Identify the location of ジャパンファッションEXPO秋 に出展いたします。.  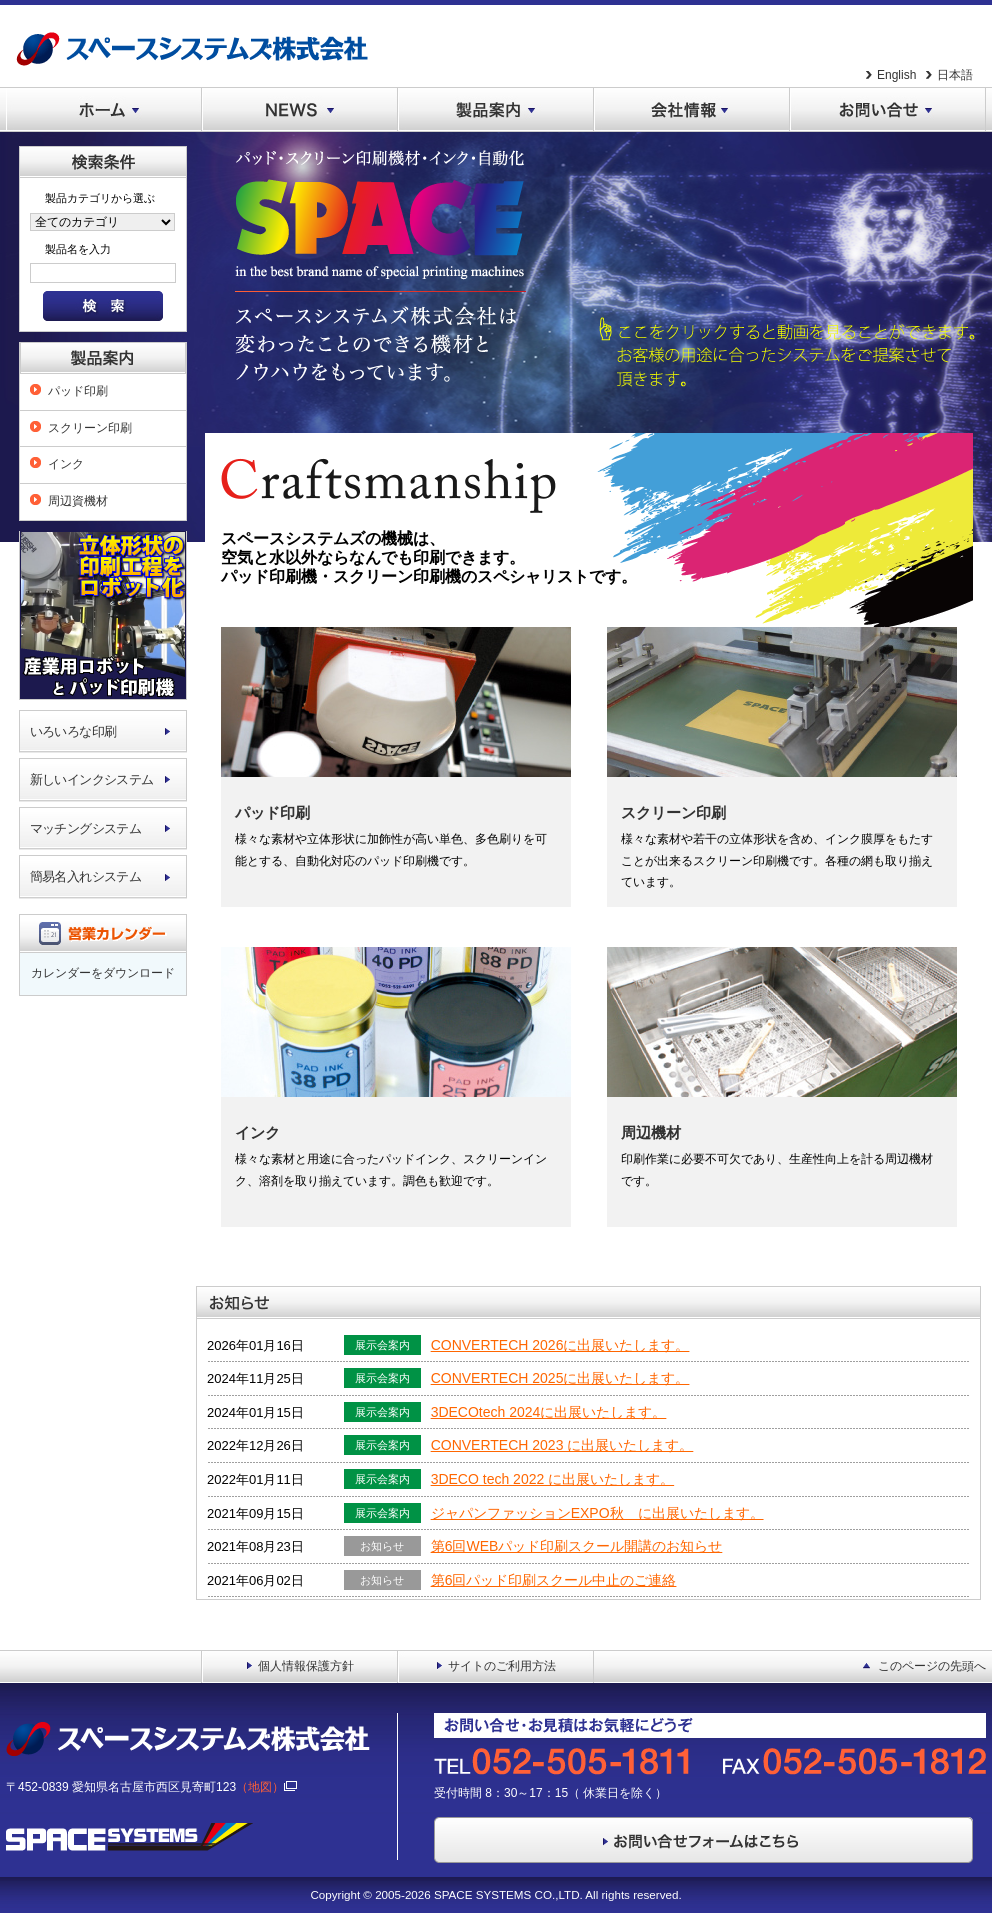
(597, 1513).